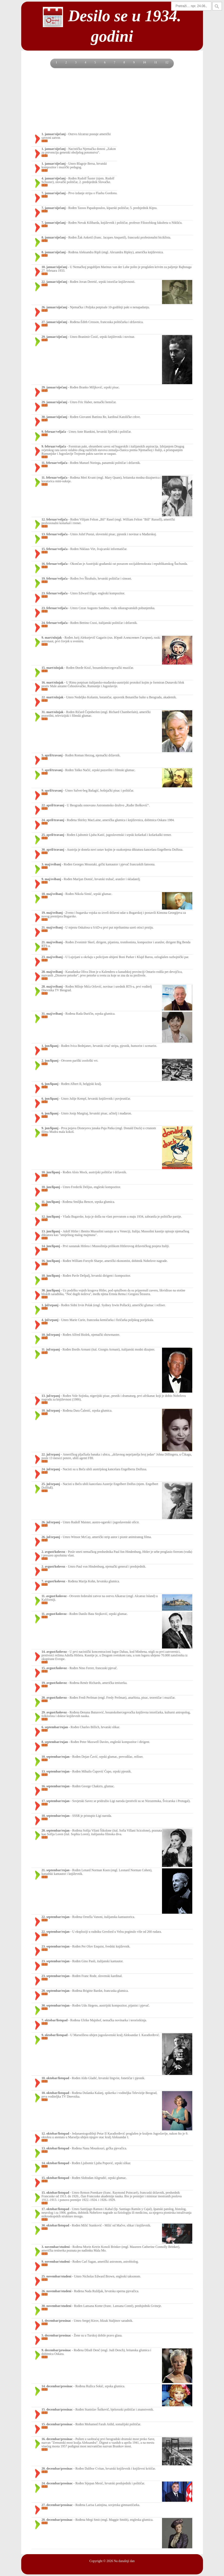 This screenshot has height=2576, width=224. What do you see at coordinates (57, 2505) in the screenshot?
I see `27. decembar/prosinac` at bounding box center [57, 2505].